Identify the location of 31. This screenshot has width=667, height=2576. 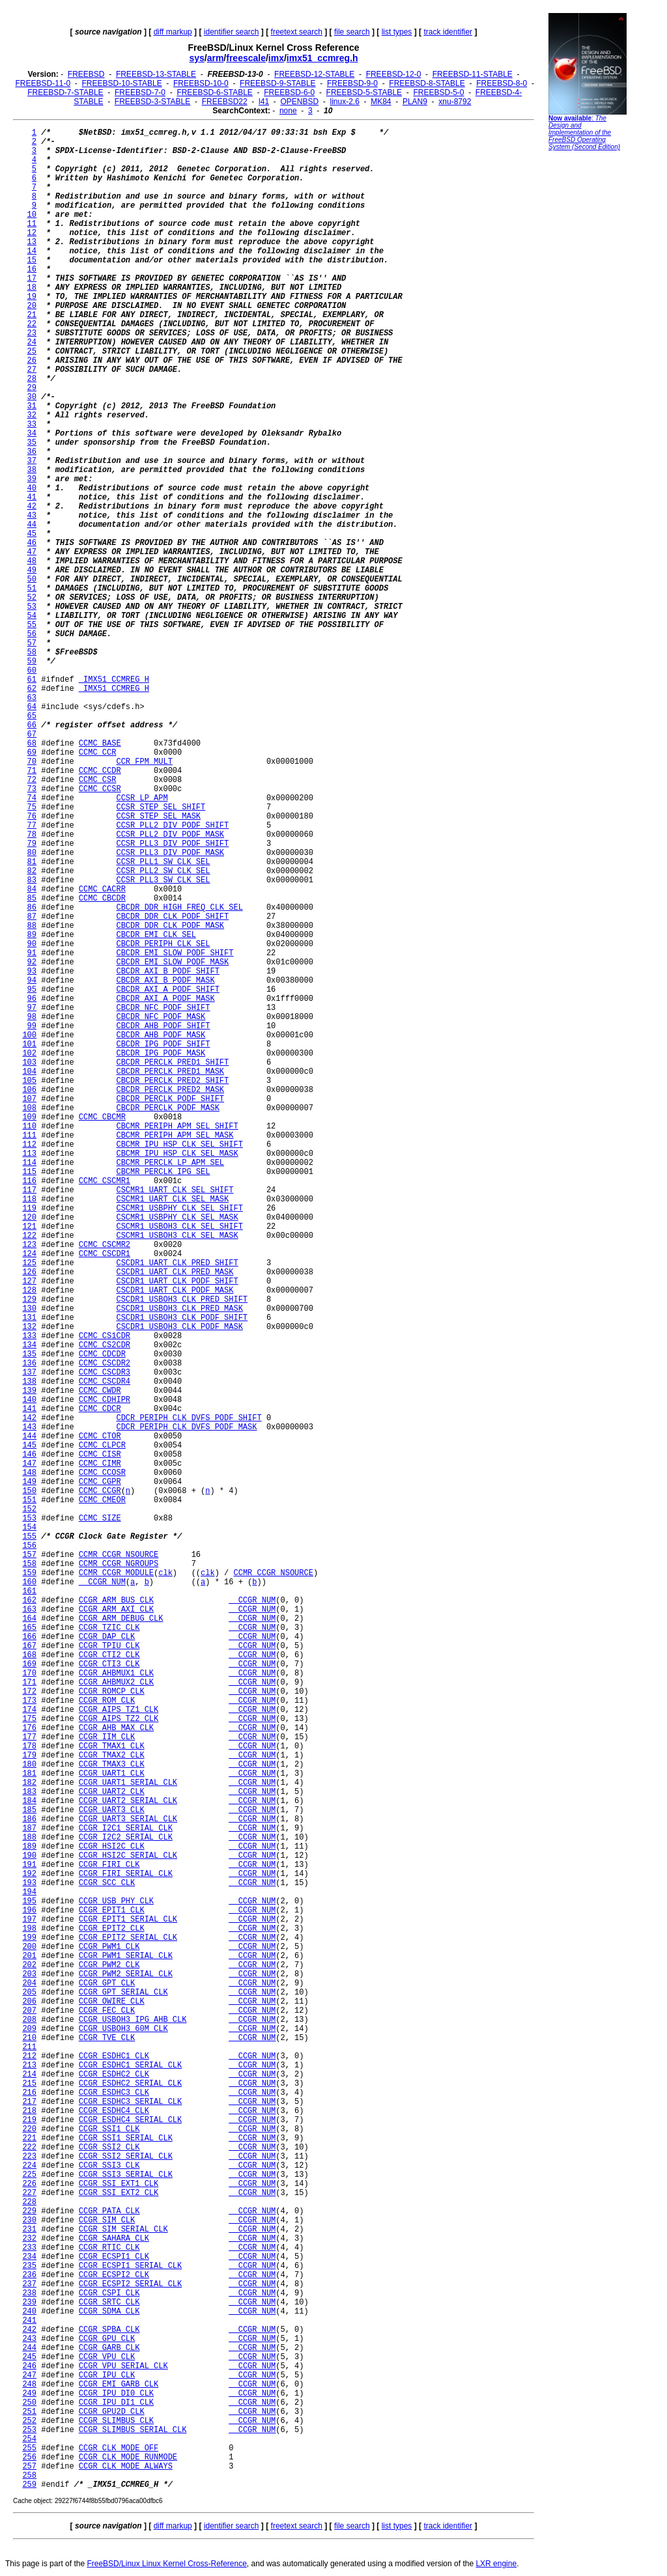
(31, 406).